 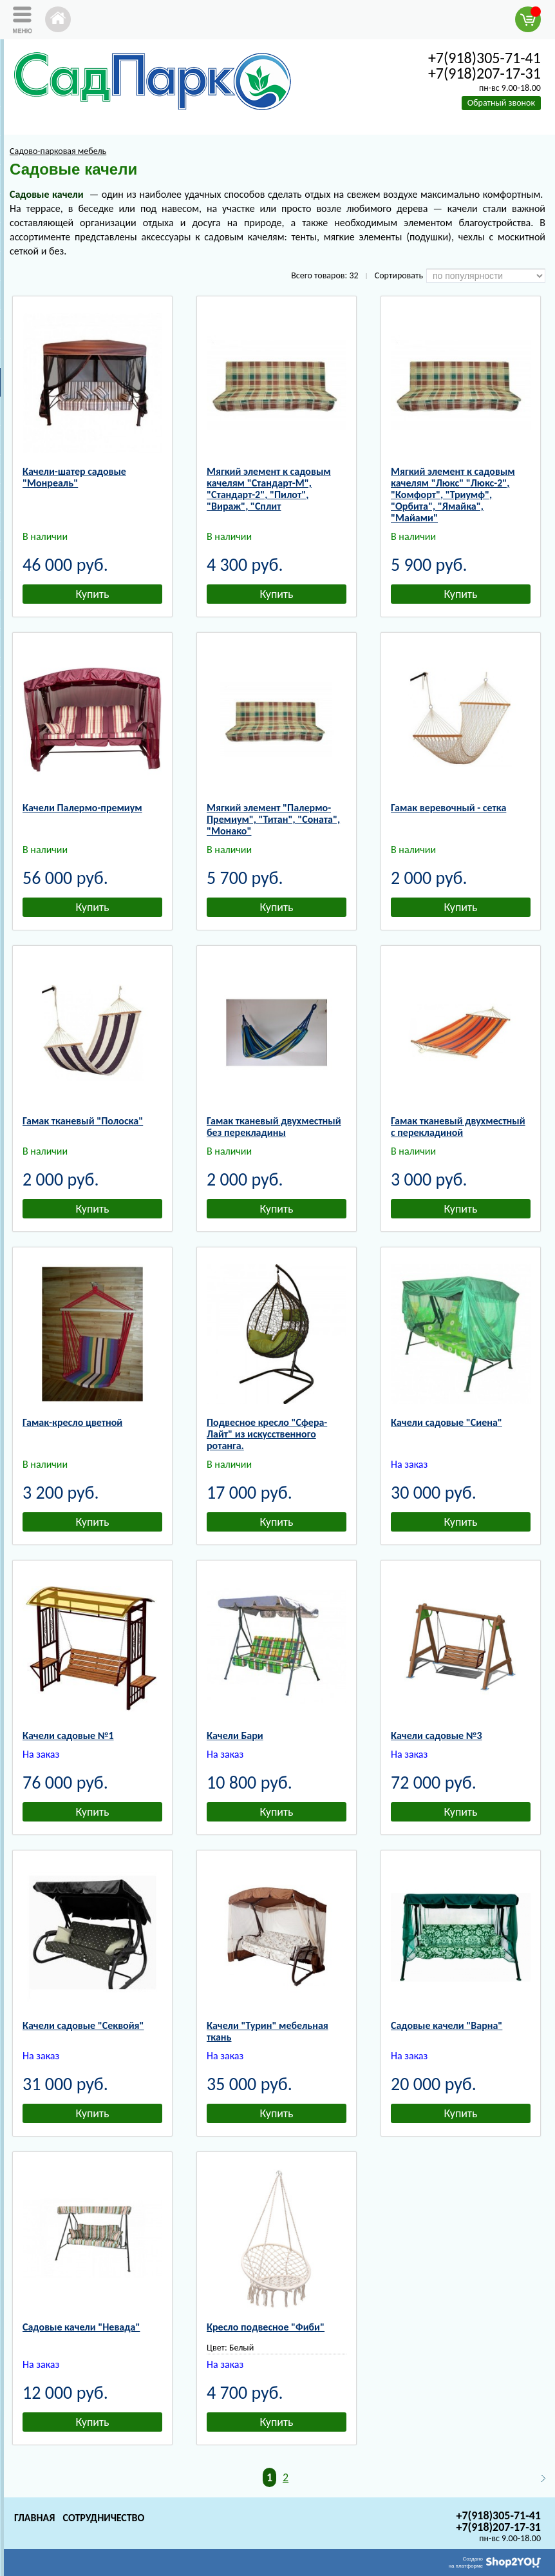 What do you see at coordinates (267, 2031) in the screenshot?
I see `Качели "Турин" мебельная ткань` at bounding box center [267, 2031].